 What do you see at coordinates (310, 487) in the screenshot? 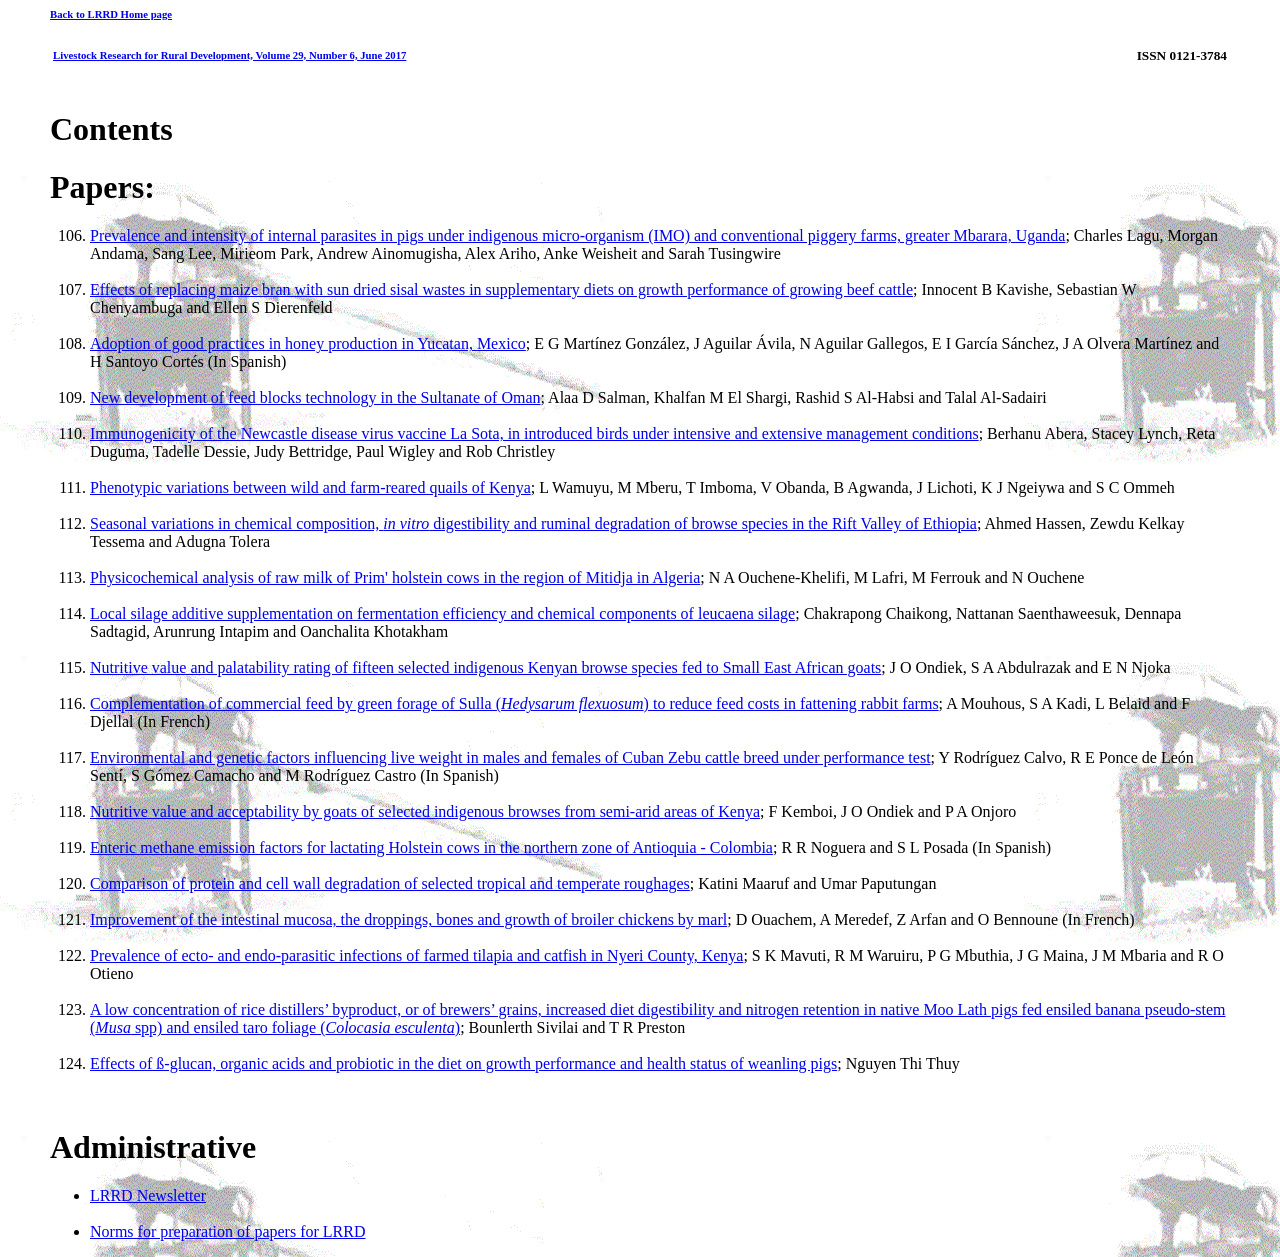
I see `Phenotypic variations between wild and farm-reared quails of Kenya` at bounding box center [310, 487].